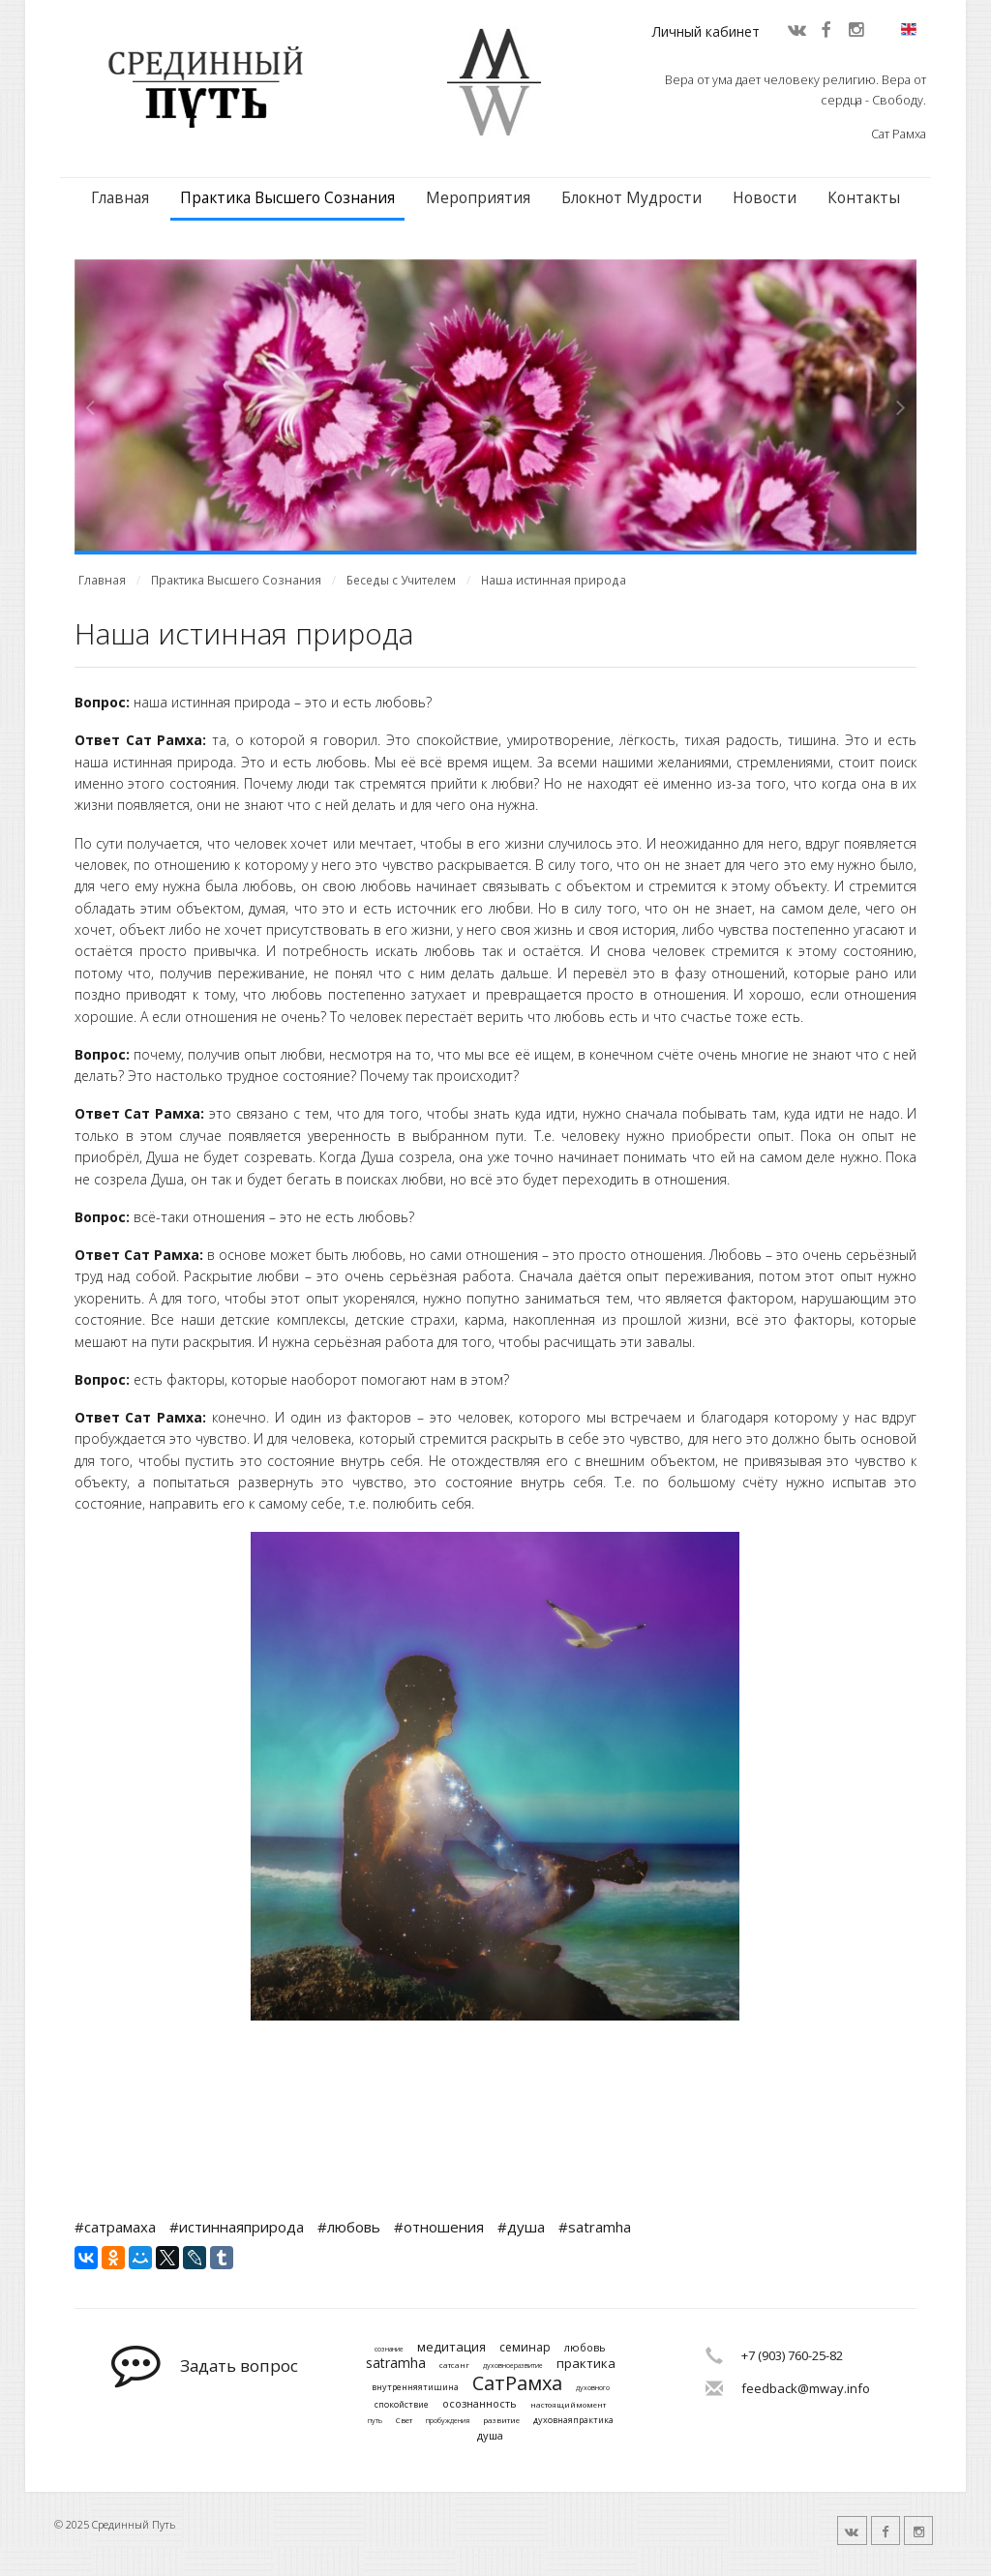  What do you see at coordinates (478, 198) in the screenshot?
I see `Мероприятия` at bounding box center [478, 198].